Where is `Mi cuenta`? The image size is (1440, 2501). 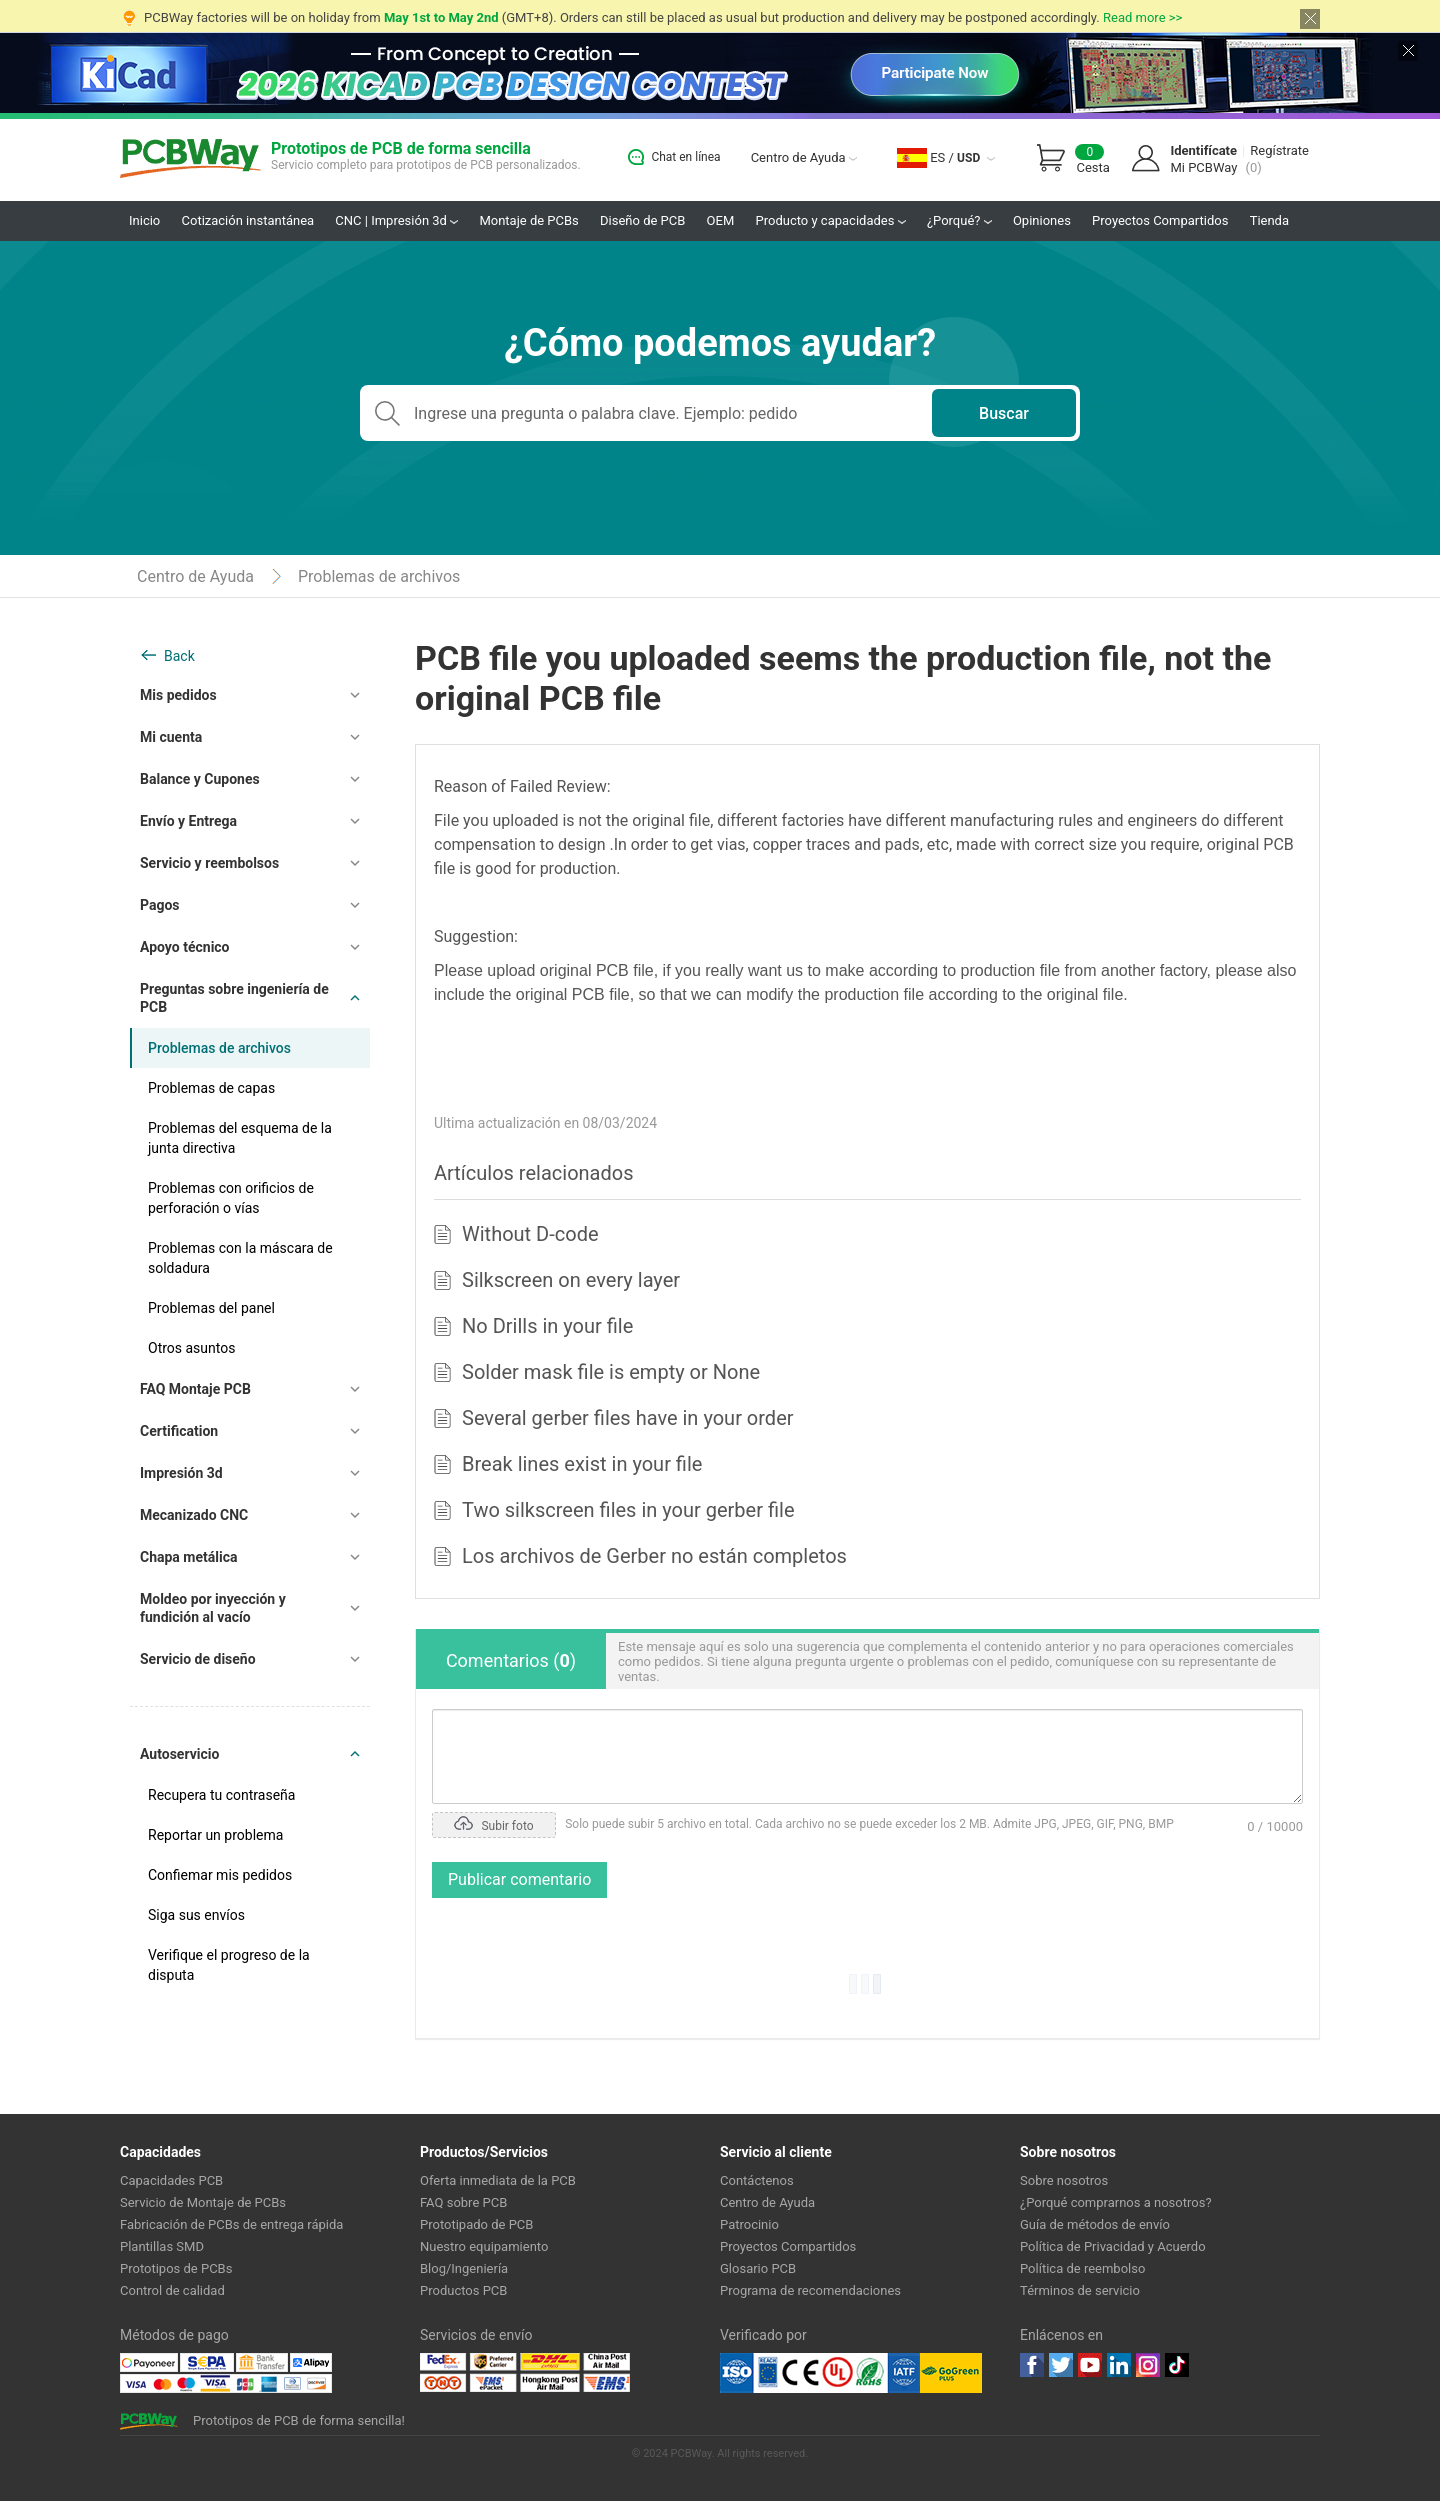
Mi cuenta is located at coordinates (171, 737).